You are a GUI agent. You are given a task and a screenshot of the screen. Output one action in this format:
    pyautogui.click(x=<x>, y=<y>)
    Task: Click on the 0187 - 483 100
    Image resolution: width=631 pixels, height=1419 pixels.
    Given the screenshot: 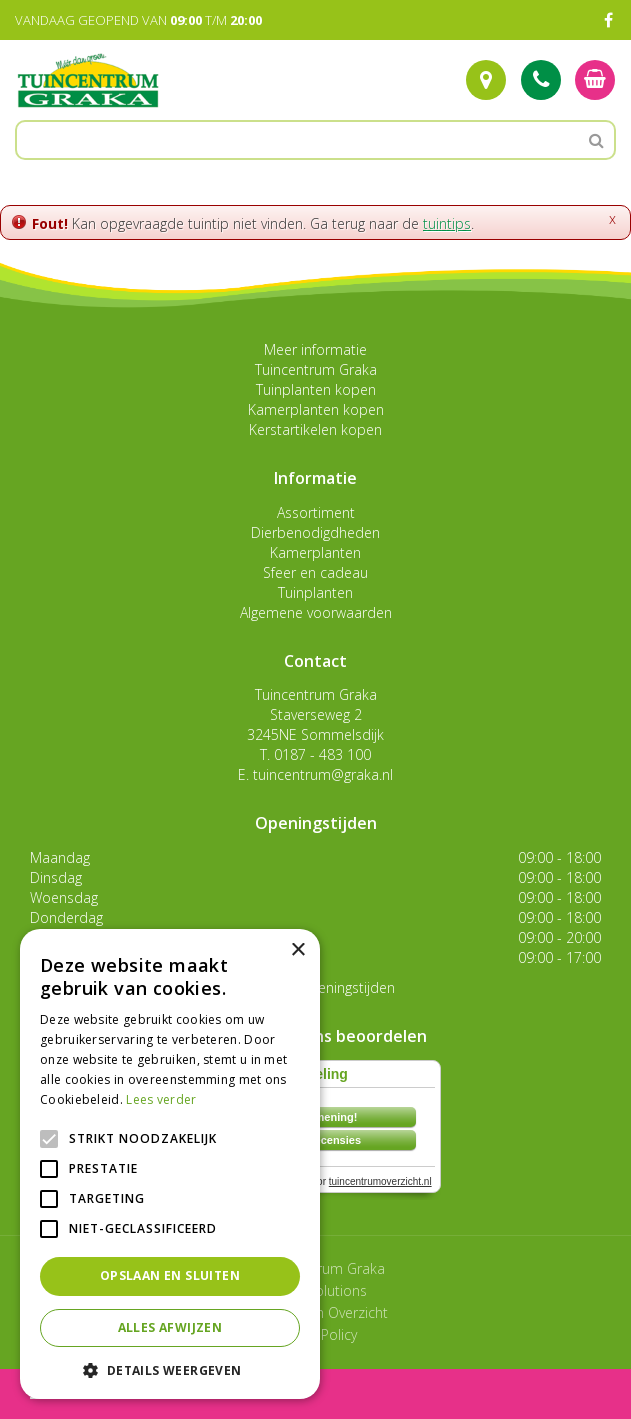 What is the action you would take?
    pyautogui.click(x=322, y=754)
    